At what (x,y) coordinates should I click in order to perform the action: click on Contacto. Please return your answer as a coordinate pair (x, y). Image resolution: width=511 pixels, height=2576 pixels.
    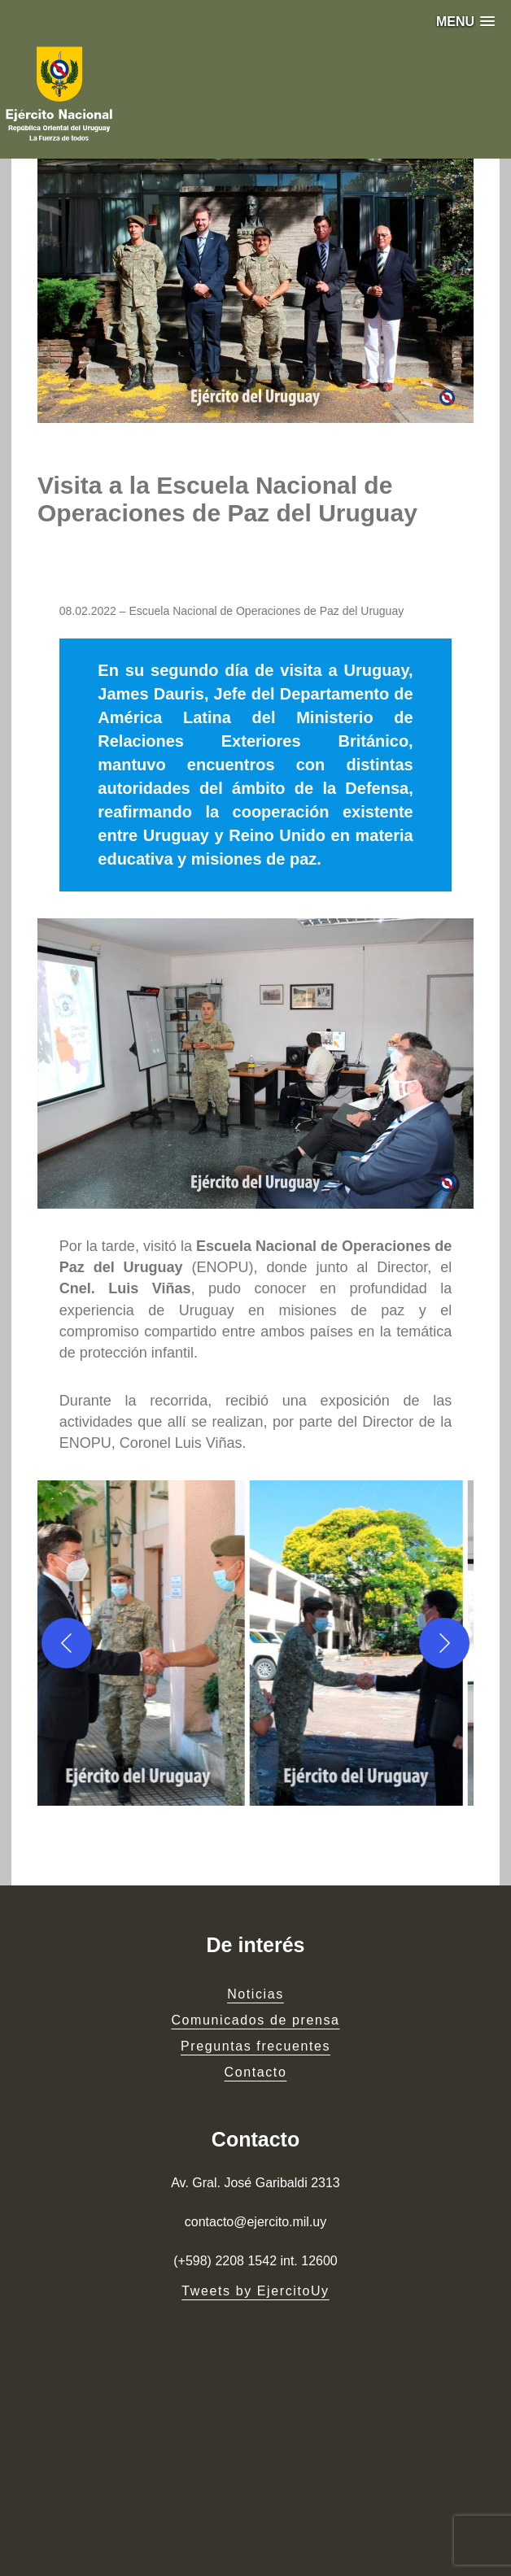
    Looking at the image, I should click on (256, 2072).